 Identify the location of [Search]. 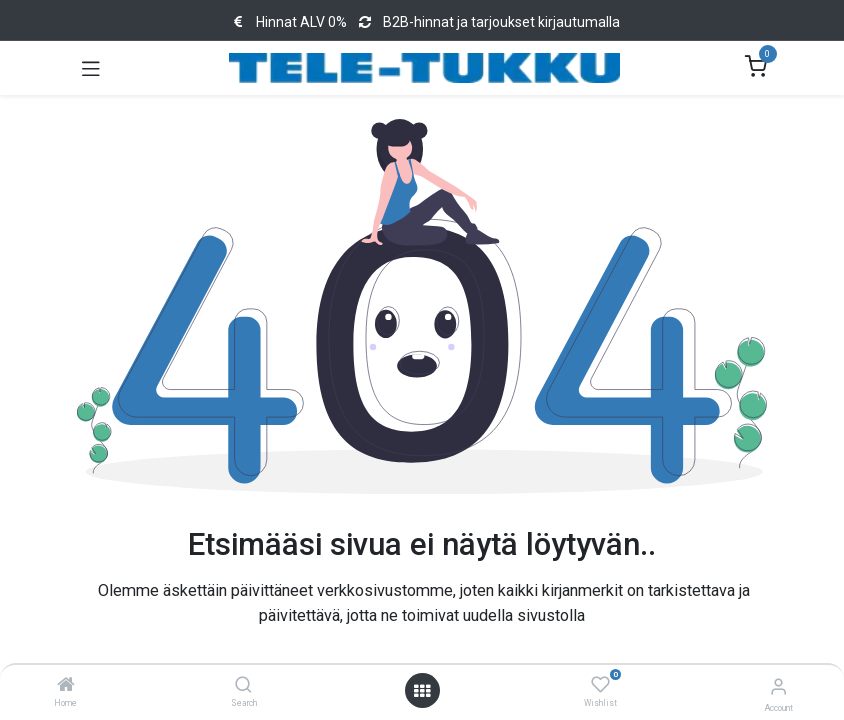
(243, 686).